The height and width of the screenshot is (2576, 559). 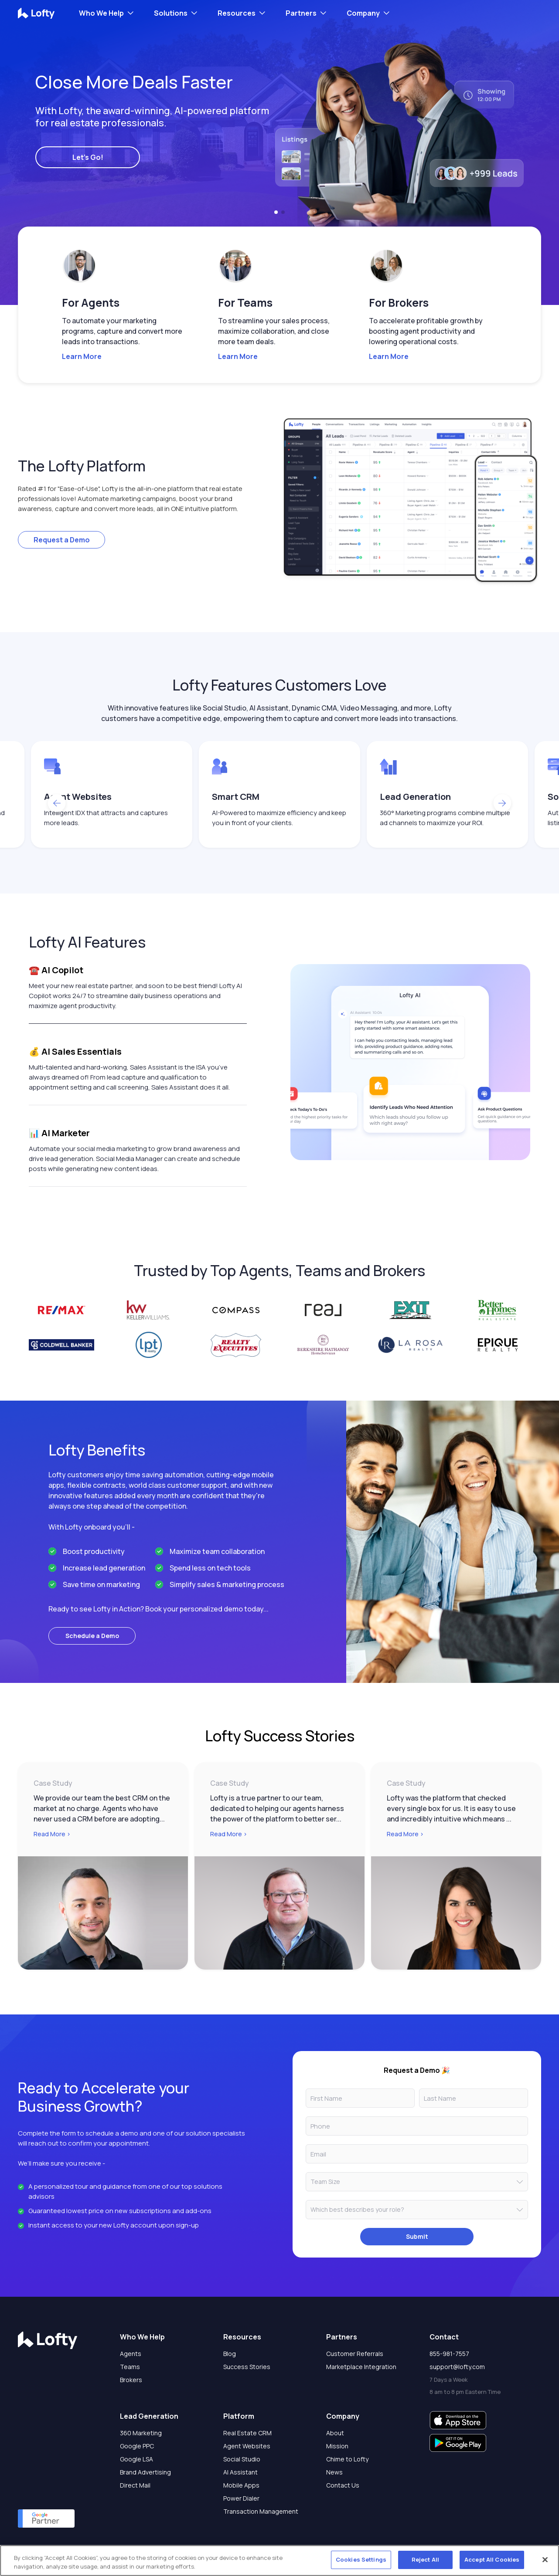 I want to click on Real Estate CRM, so click(x=247, y=2433).